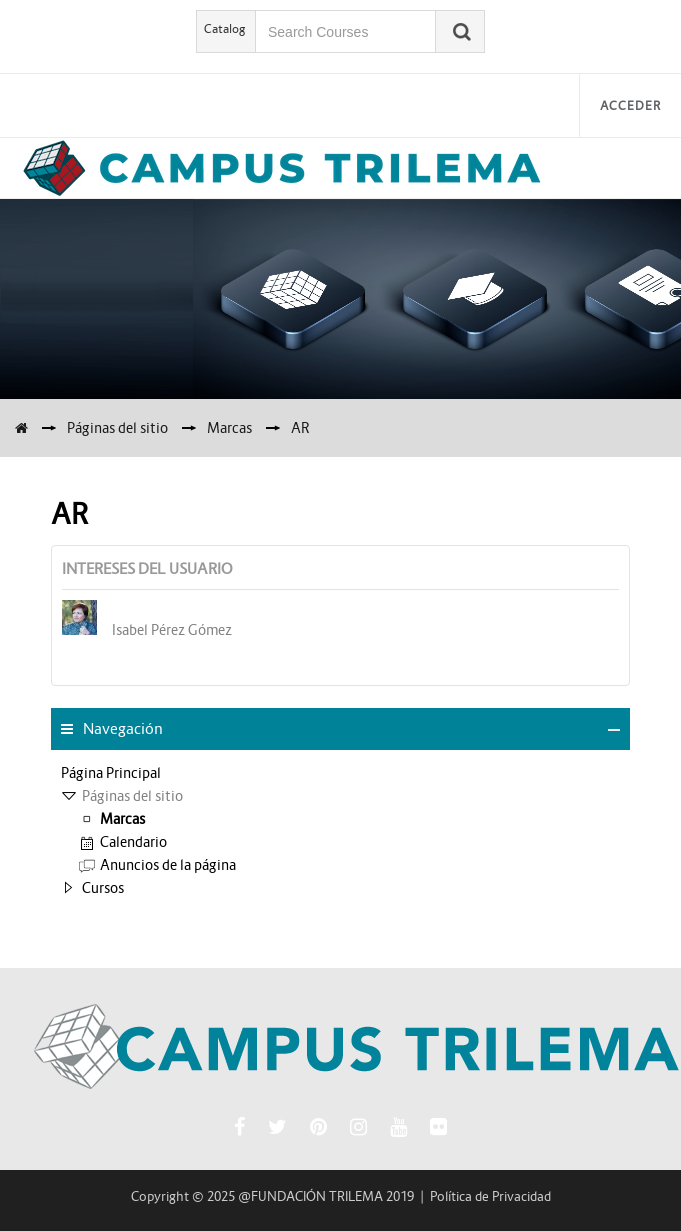 Image resolution: width=681 pixels, height=1231 pixels. Describe the element at coordinates (225, 28) in the screenshot. I see `Catalog` at that location.